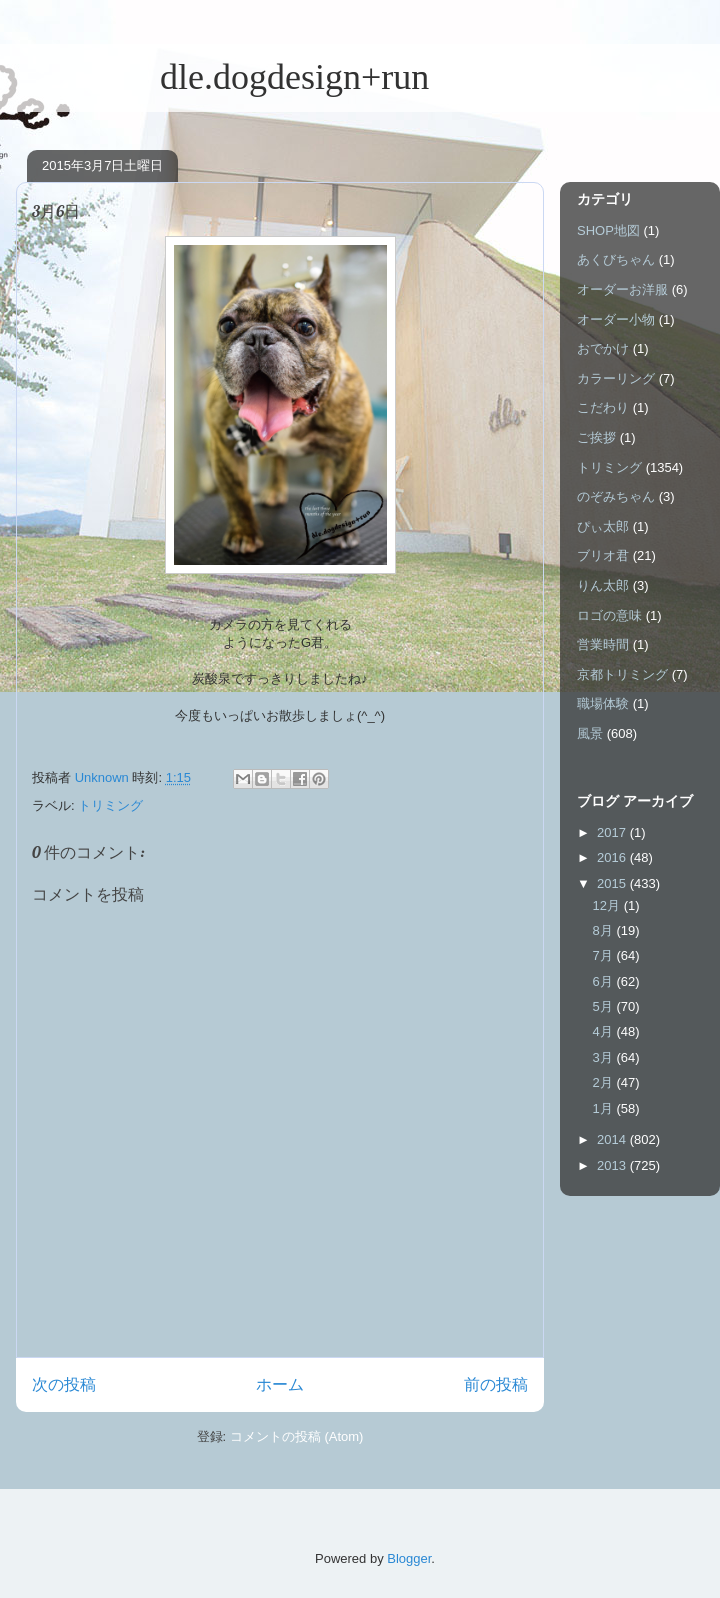 The width and height of the screenshot is (720, 1598). I want to click on コメントの投稿 (Atom), so click(297, 1436).